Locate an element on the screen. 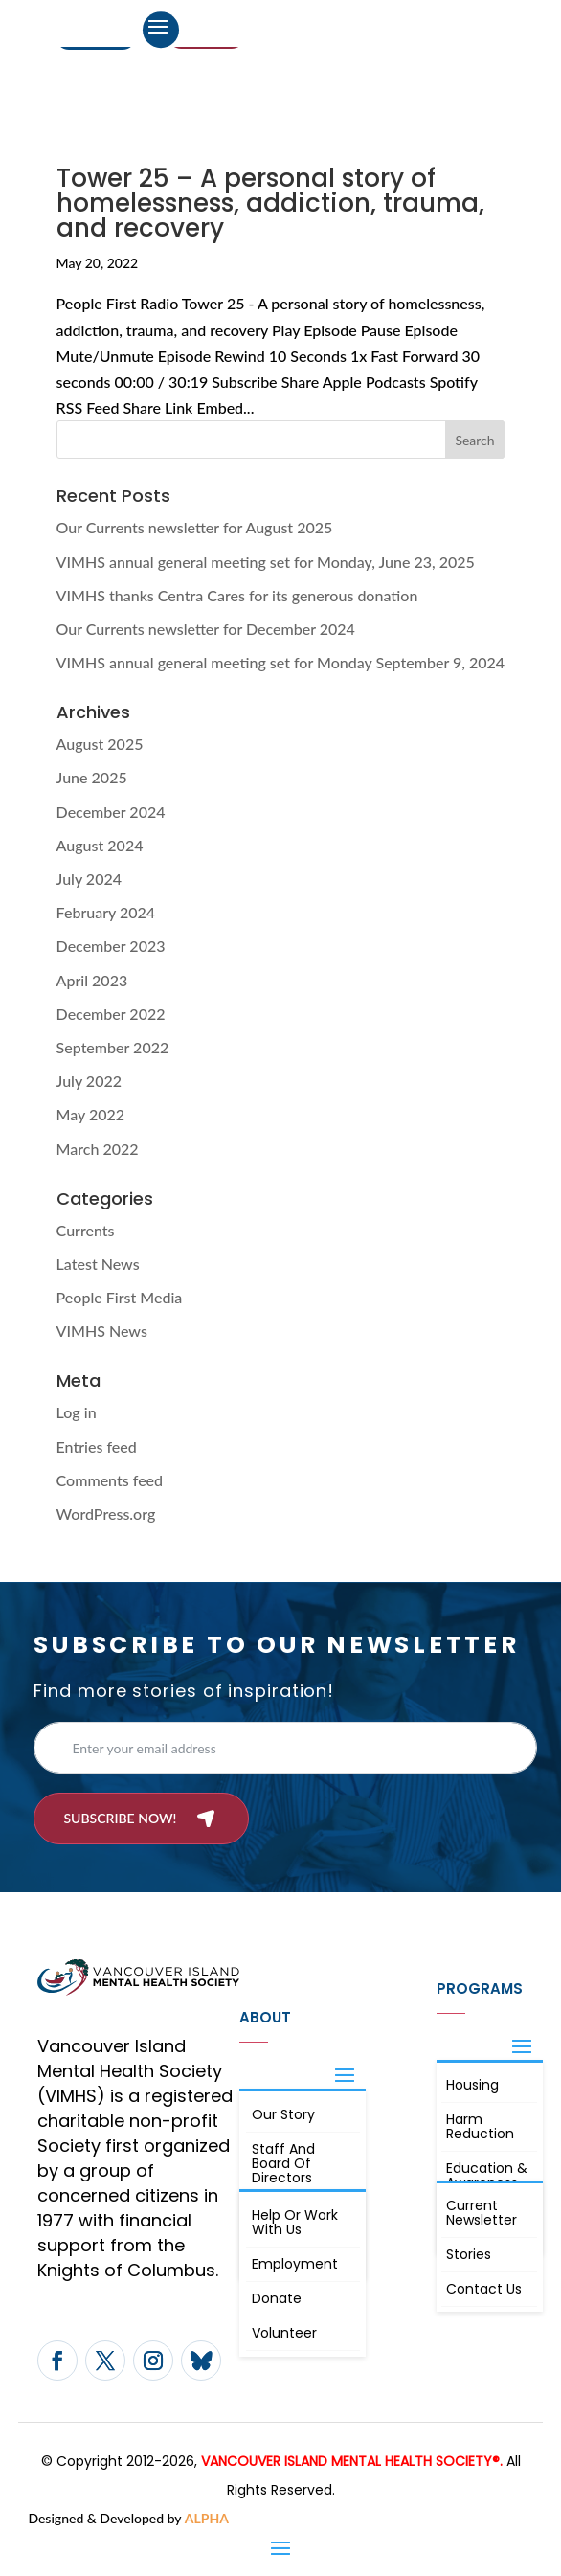  Current Newsletter is located at coordinates (481, 2212).